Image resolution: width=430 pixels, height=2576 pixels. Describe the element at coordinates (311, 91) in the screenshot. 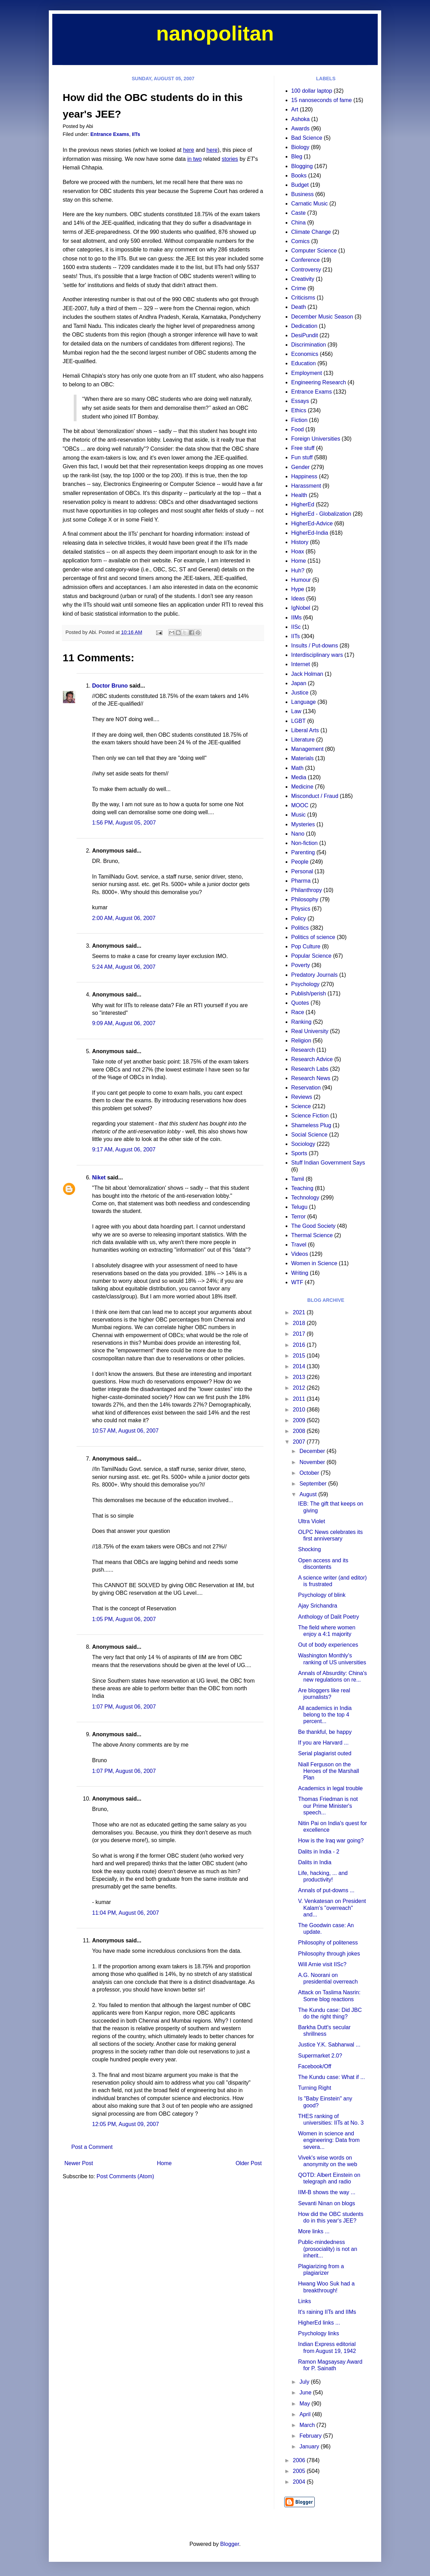

I see `100 dollar laptop` at that location.